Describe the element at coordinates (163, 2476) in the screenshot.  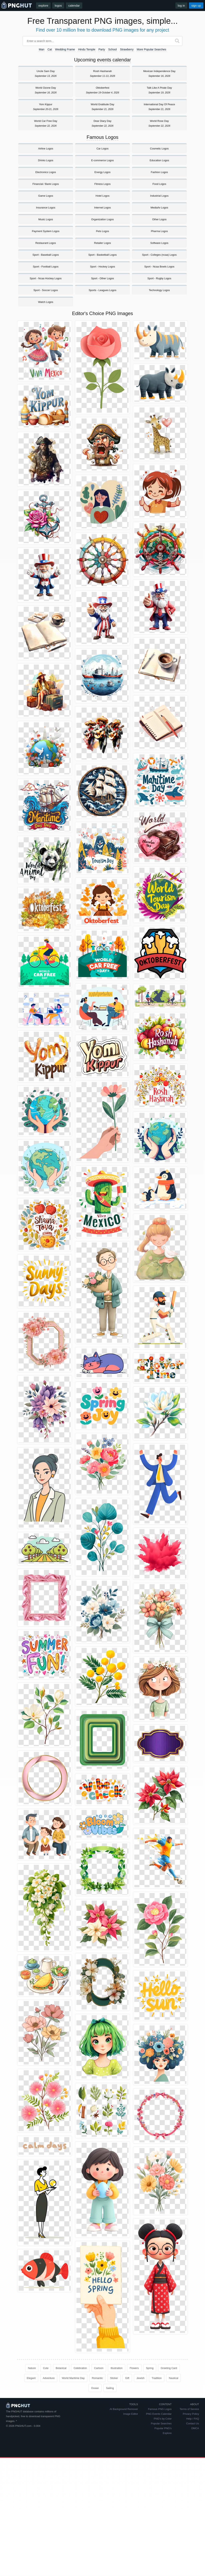
I see `PNG's by Color` at that location.